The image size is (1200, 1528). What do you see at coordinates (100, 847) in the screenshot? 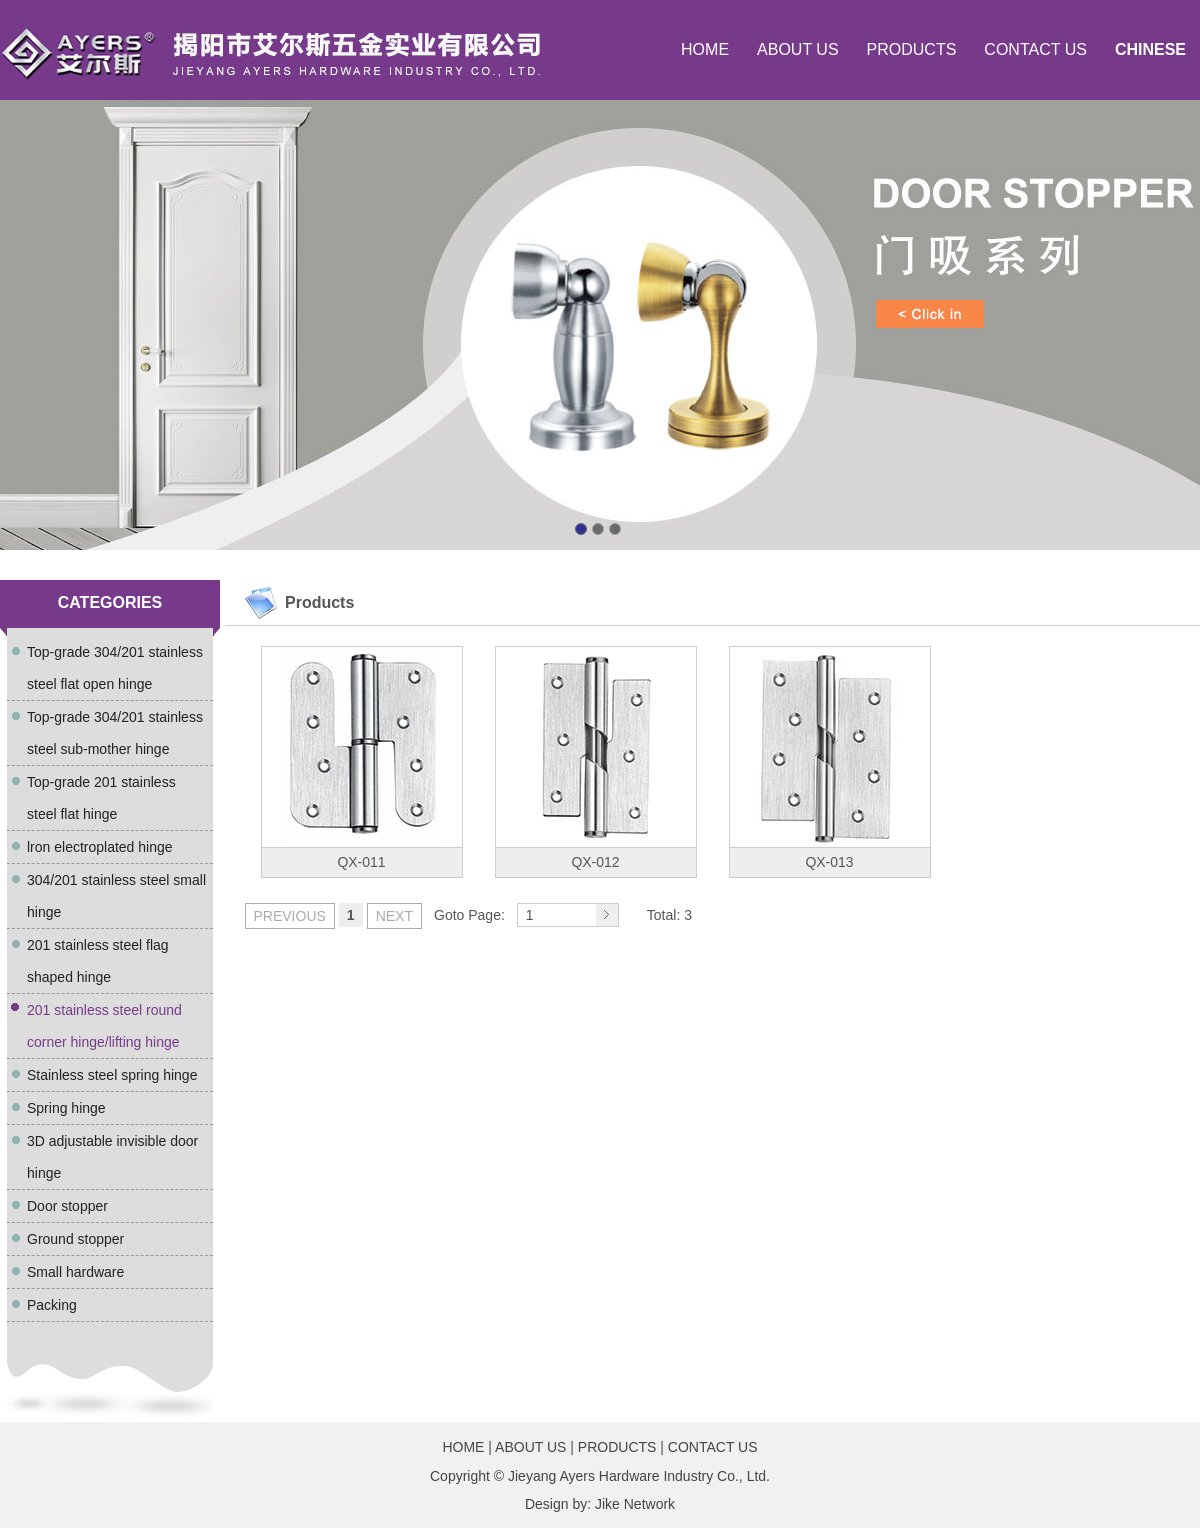
I see `lron electroplated hinge` at bounding box center [100, 847].